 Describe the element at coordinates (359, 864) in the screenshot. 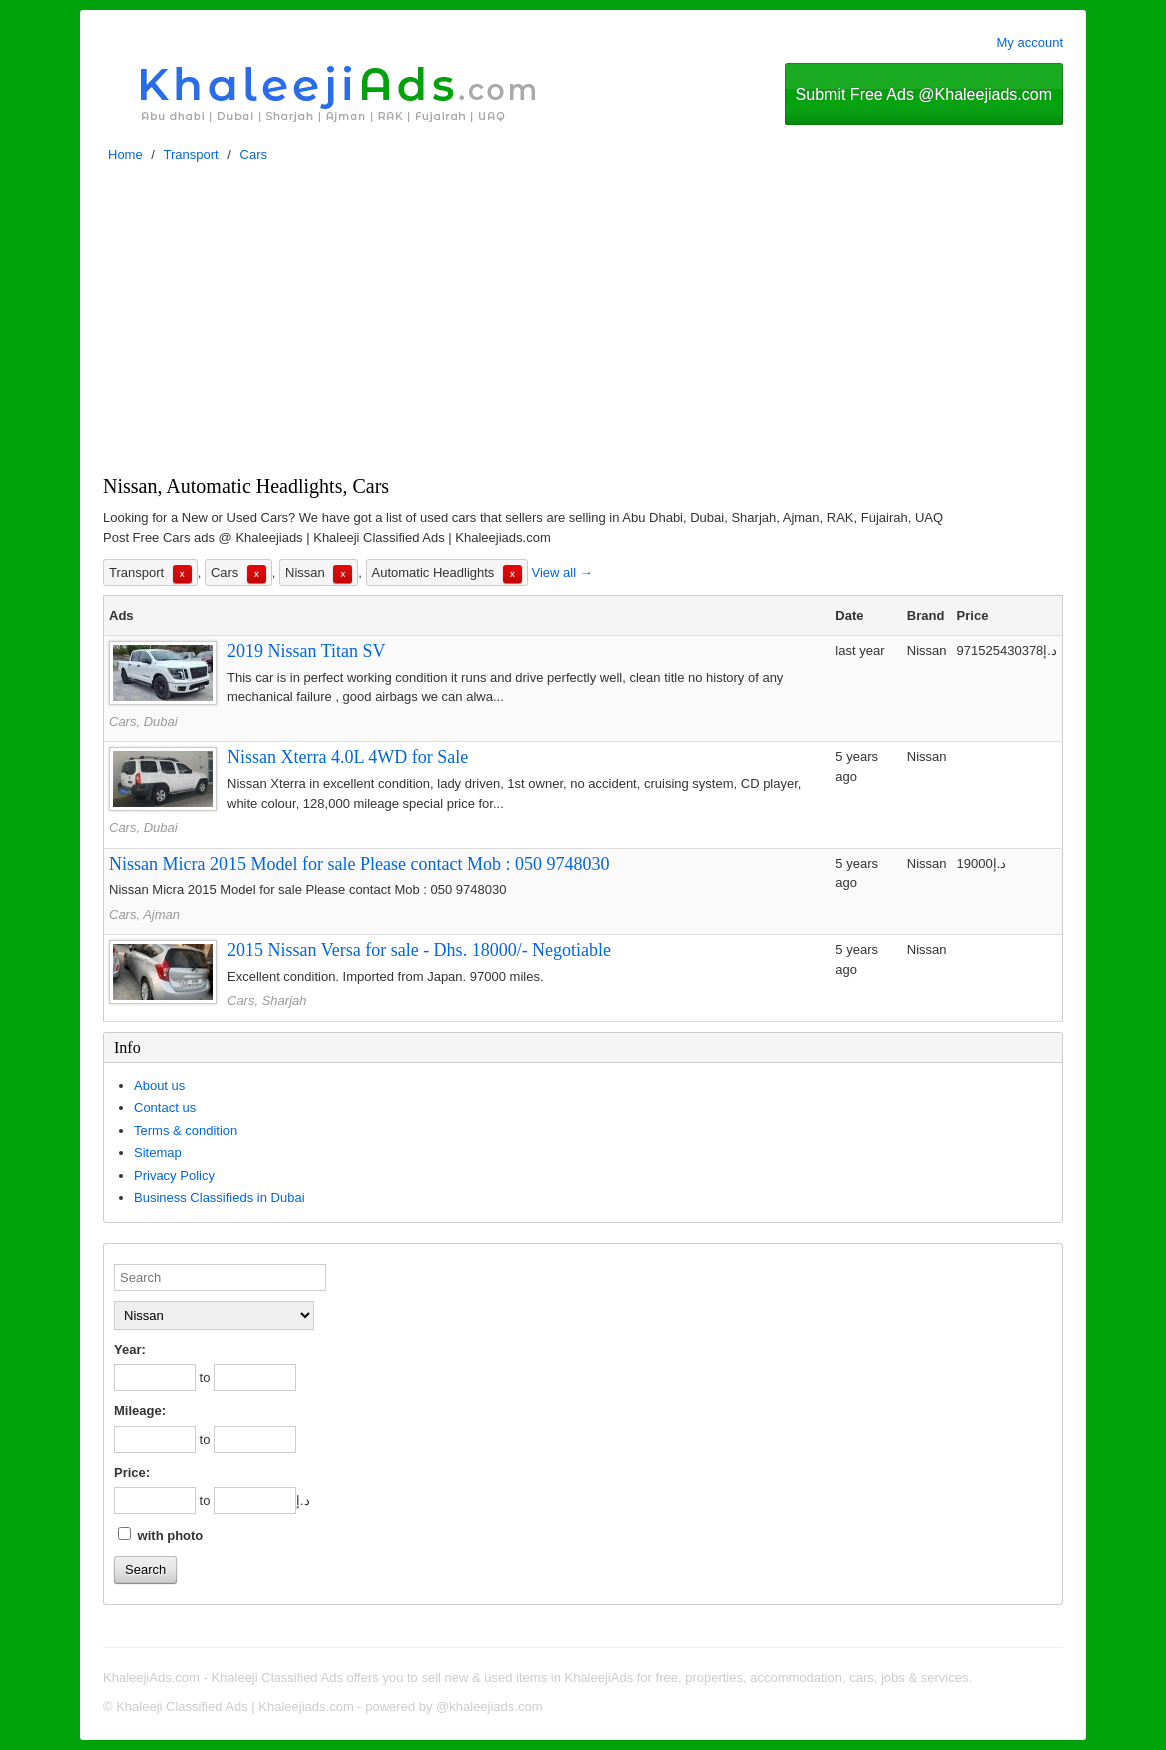

I see `Nissan Micra 2015 Model for sale Please contact Mob : 050 9748030` at that location.